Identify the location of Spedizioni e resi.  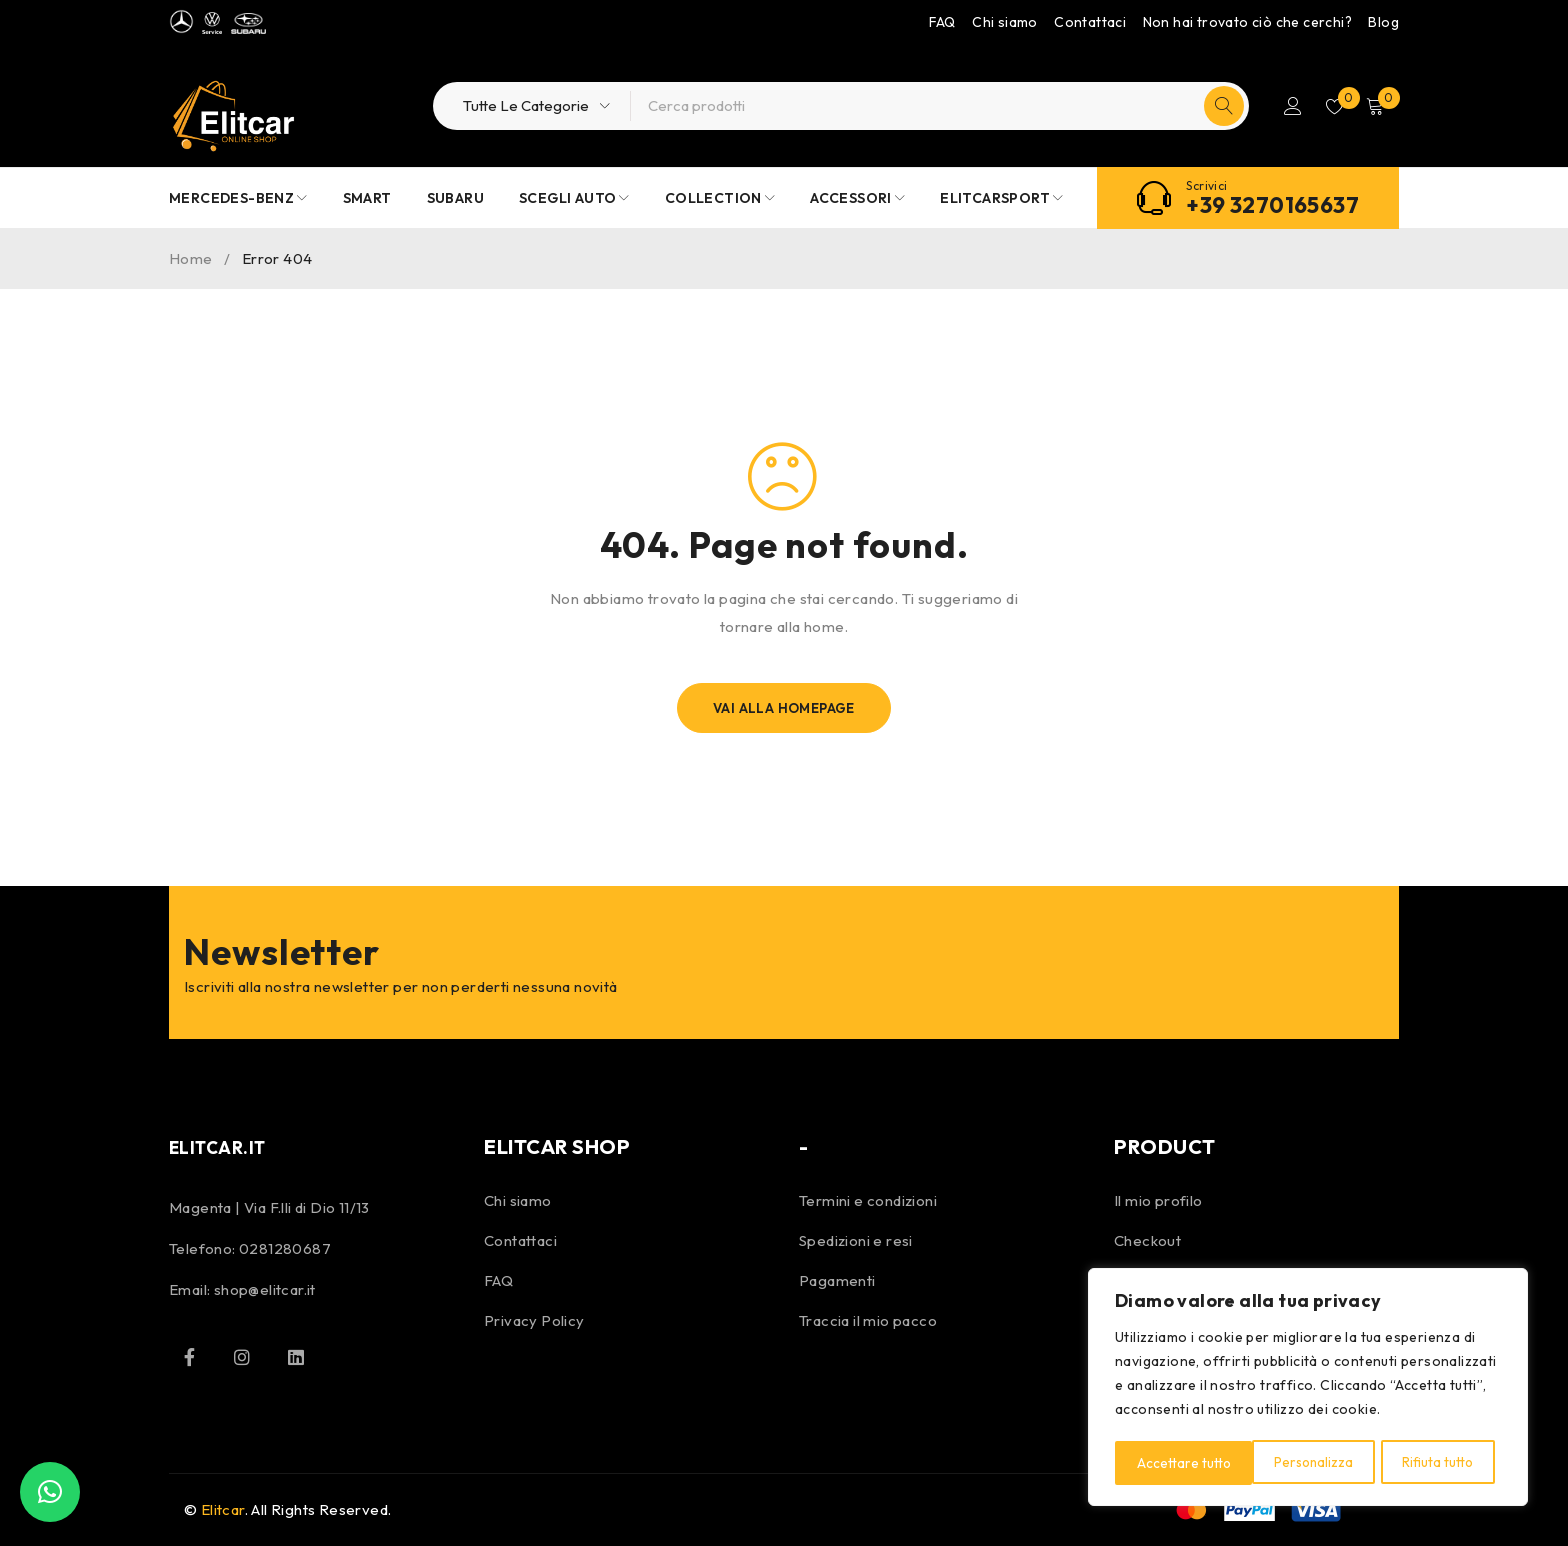
(856, 1240).